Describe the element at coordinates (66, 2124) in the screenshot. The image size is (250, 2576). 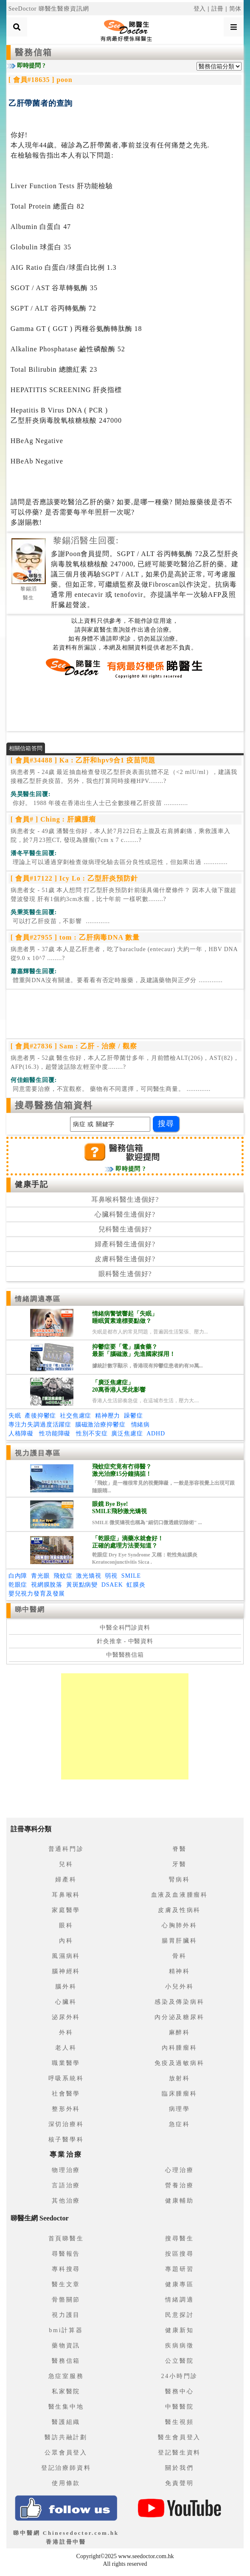
I see `深切治療科` at that location.